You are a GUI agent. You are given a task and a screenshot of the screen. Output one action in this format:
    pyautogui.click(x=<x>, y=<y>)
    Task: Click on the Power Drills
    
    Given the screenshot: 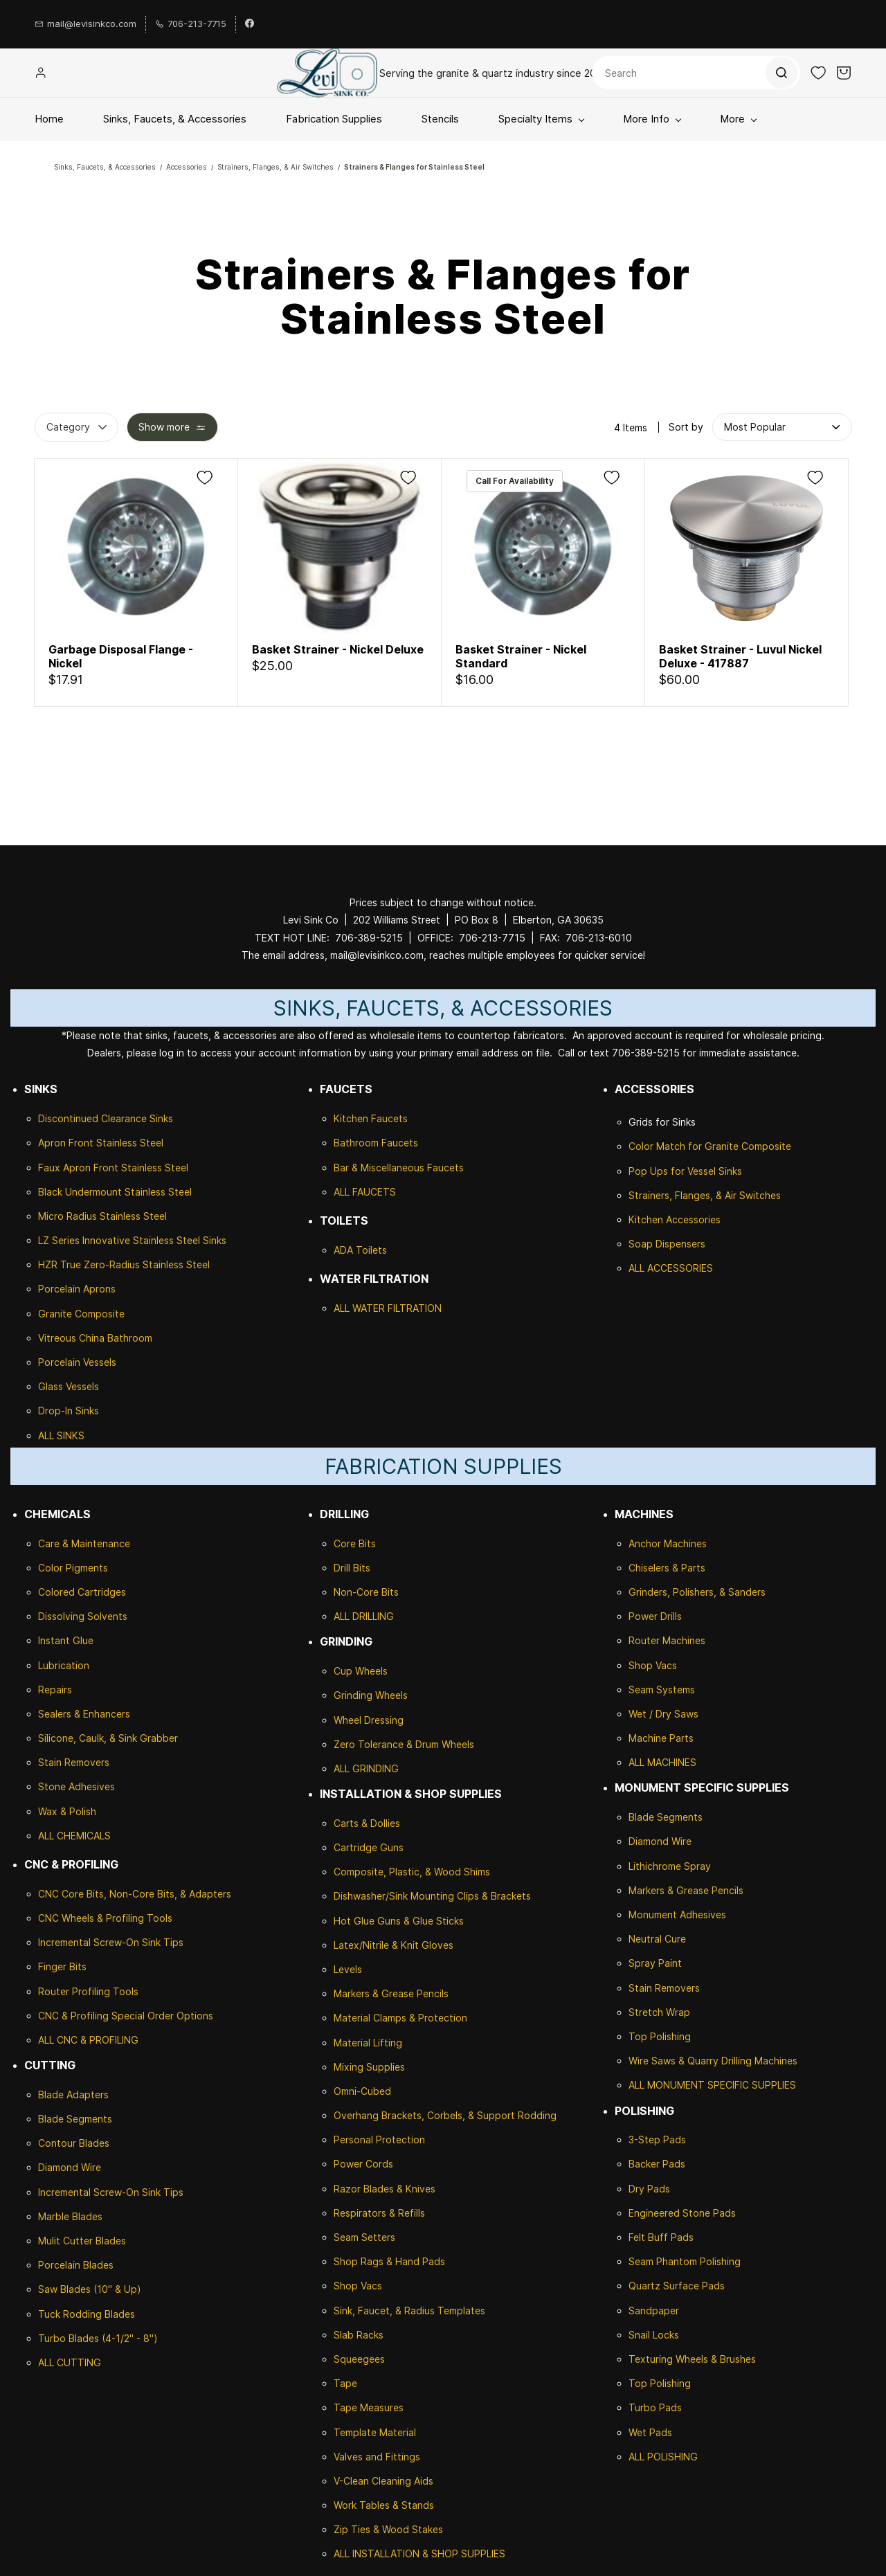 What is the action you would take?
    pyautogui.click(x=655, y=1616)
    